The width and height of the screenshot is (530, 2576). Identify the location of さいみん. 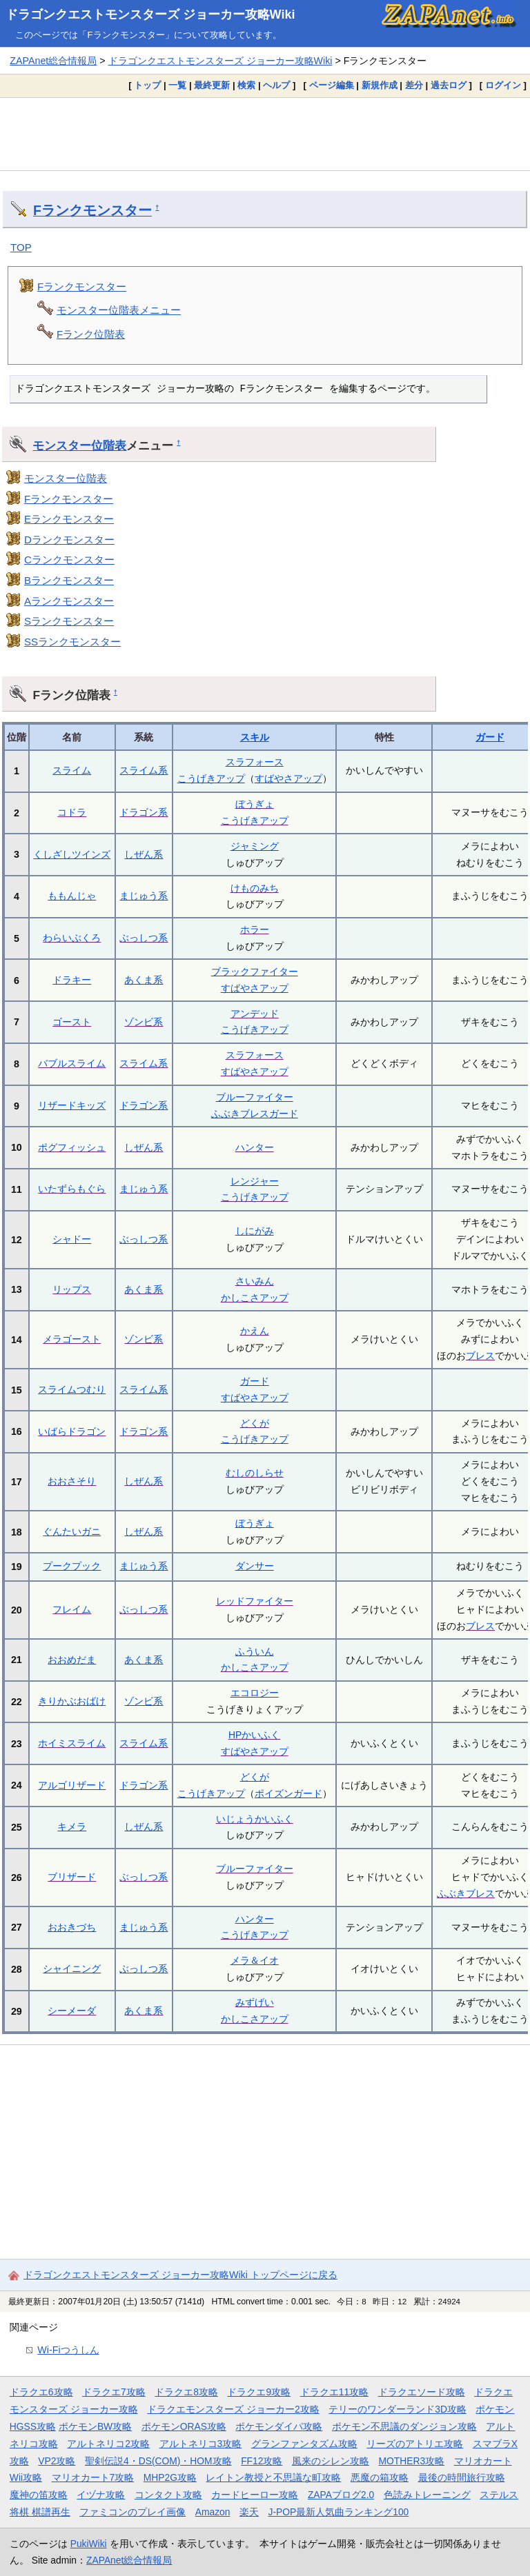
(254, 1281).